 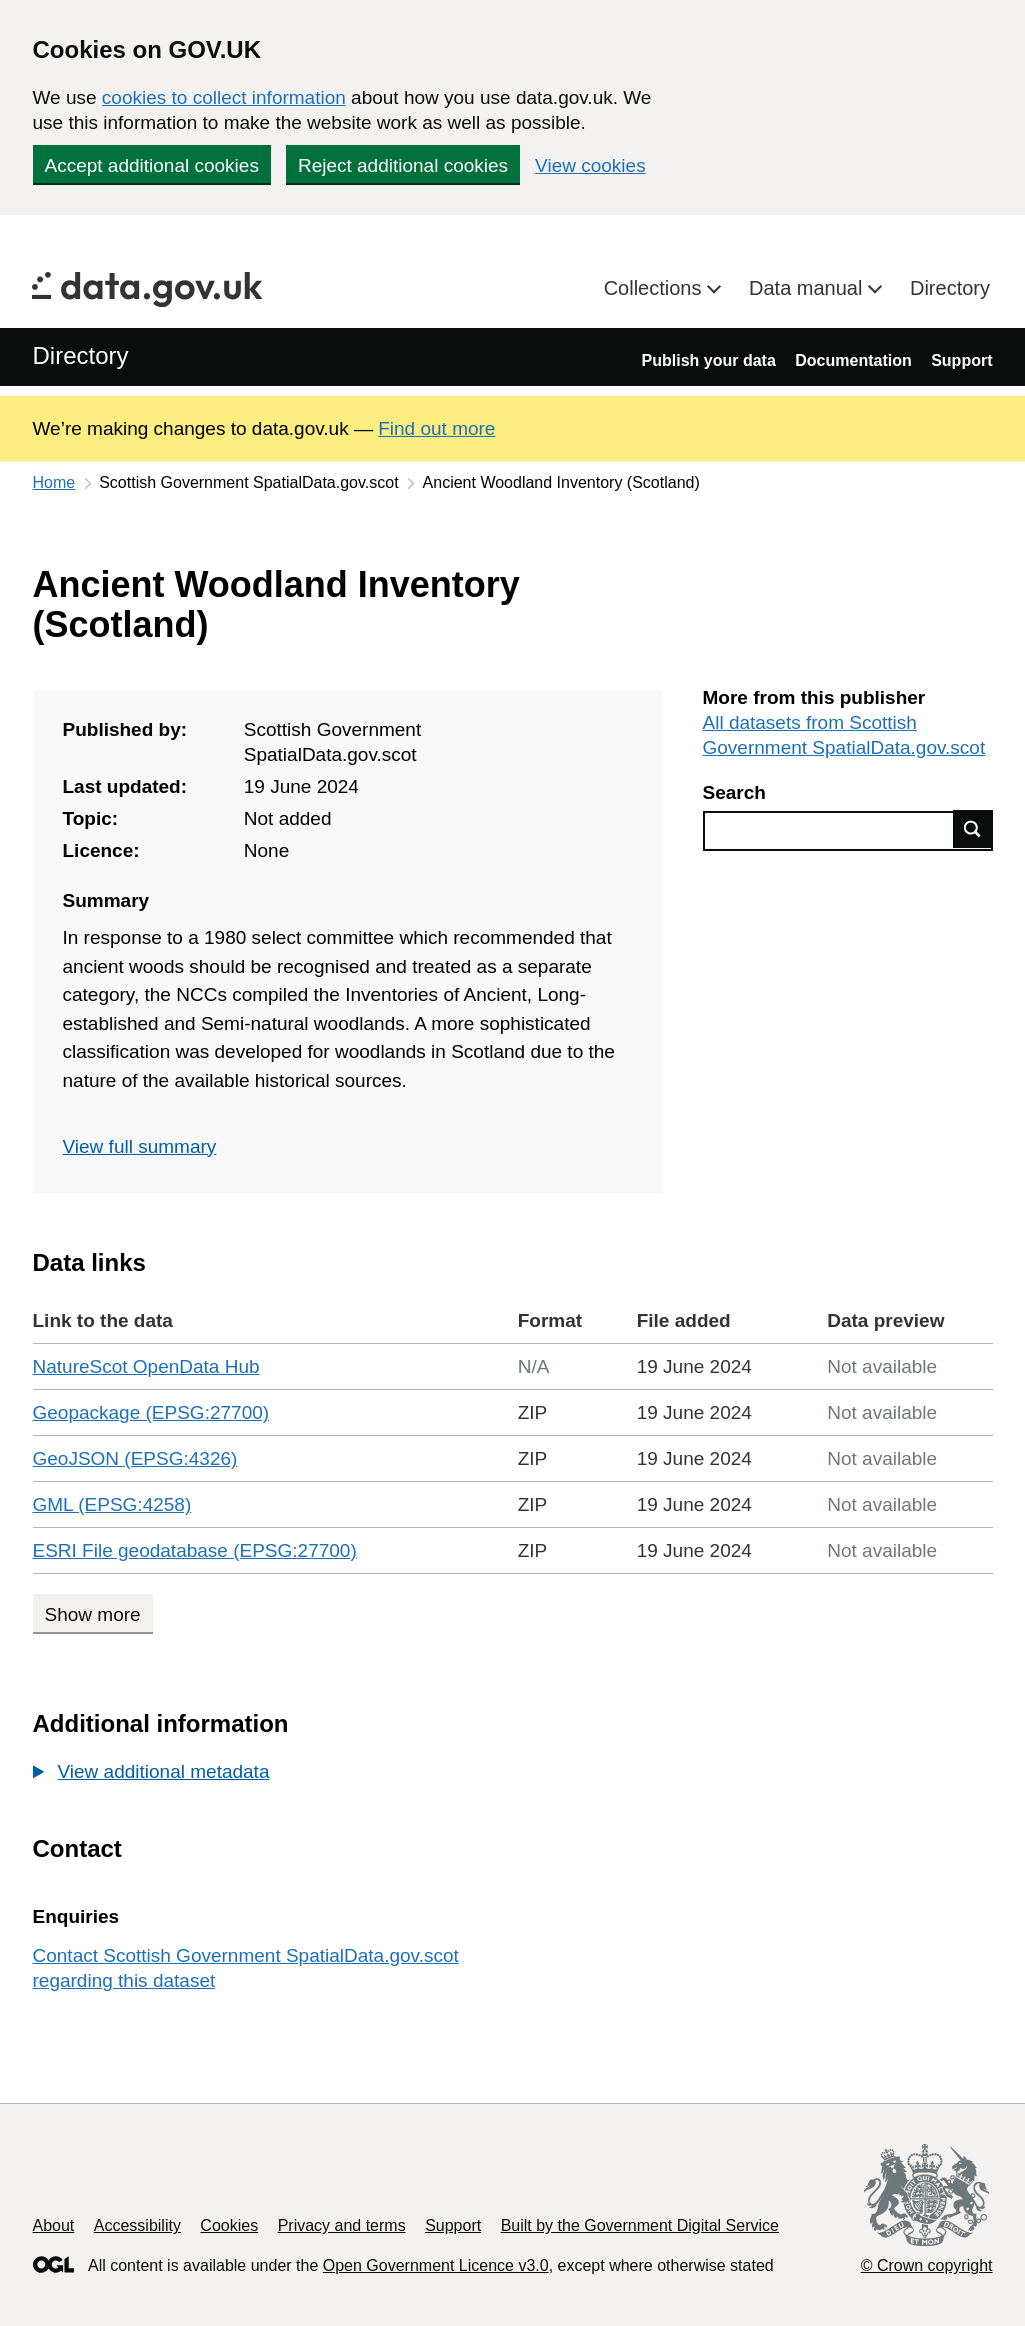 What do you see at coordinates (709, 360) in the screenshot?
I see `Publish your data` at bounding box center [709, 360].